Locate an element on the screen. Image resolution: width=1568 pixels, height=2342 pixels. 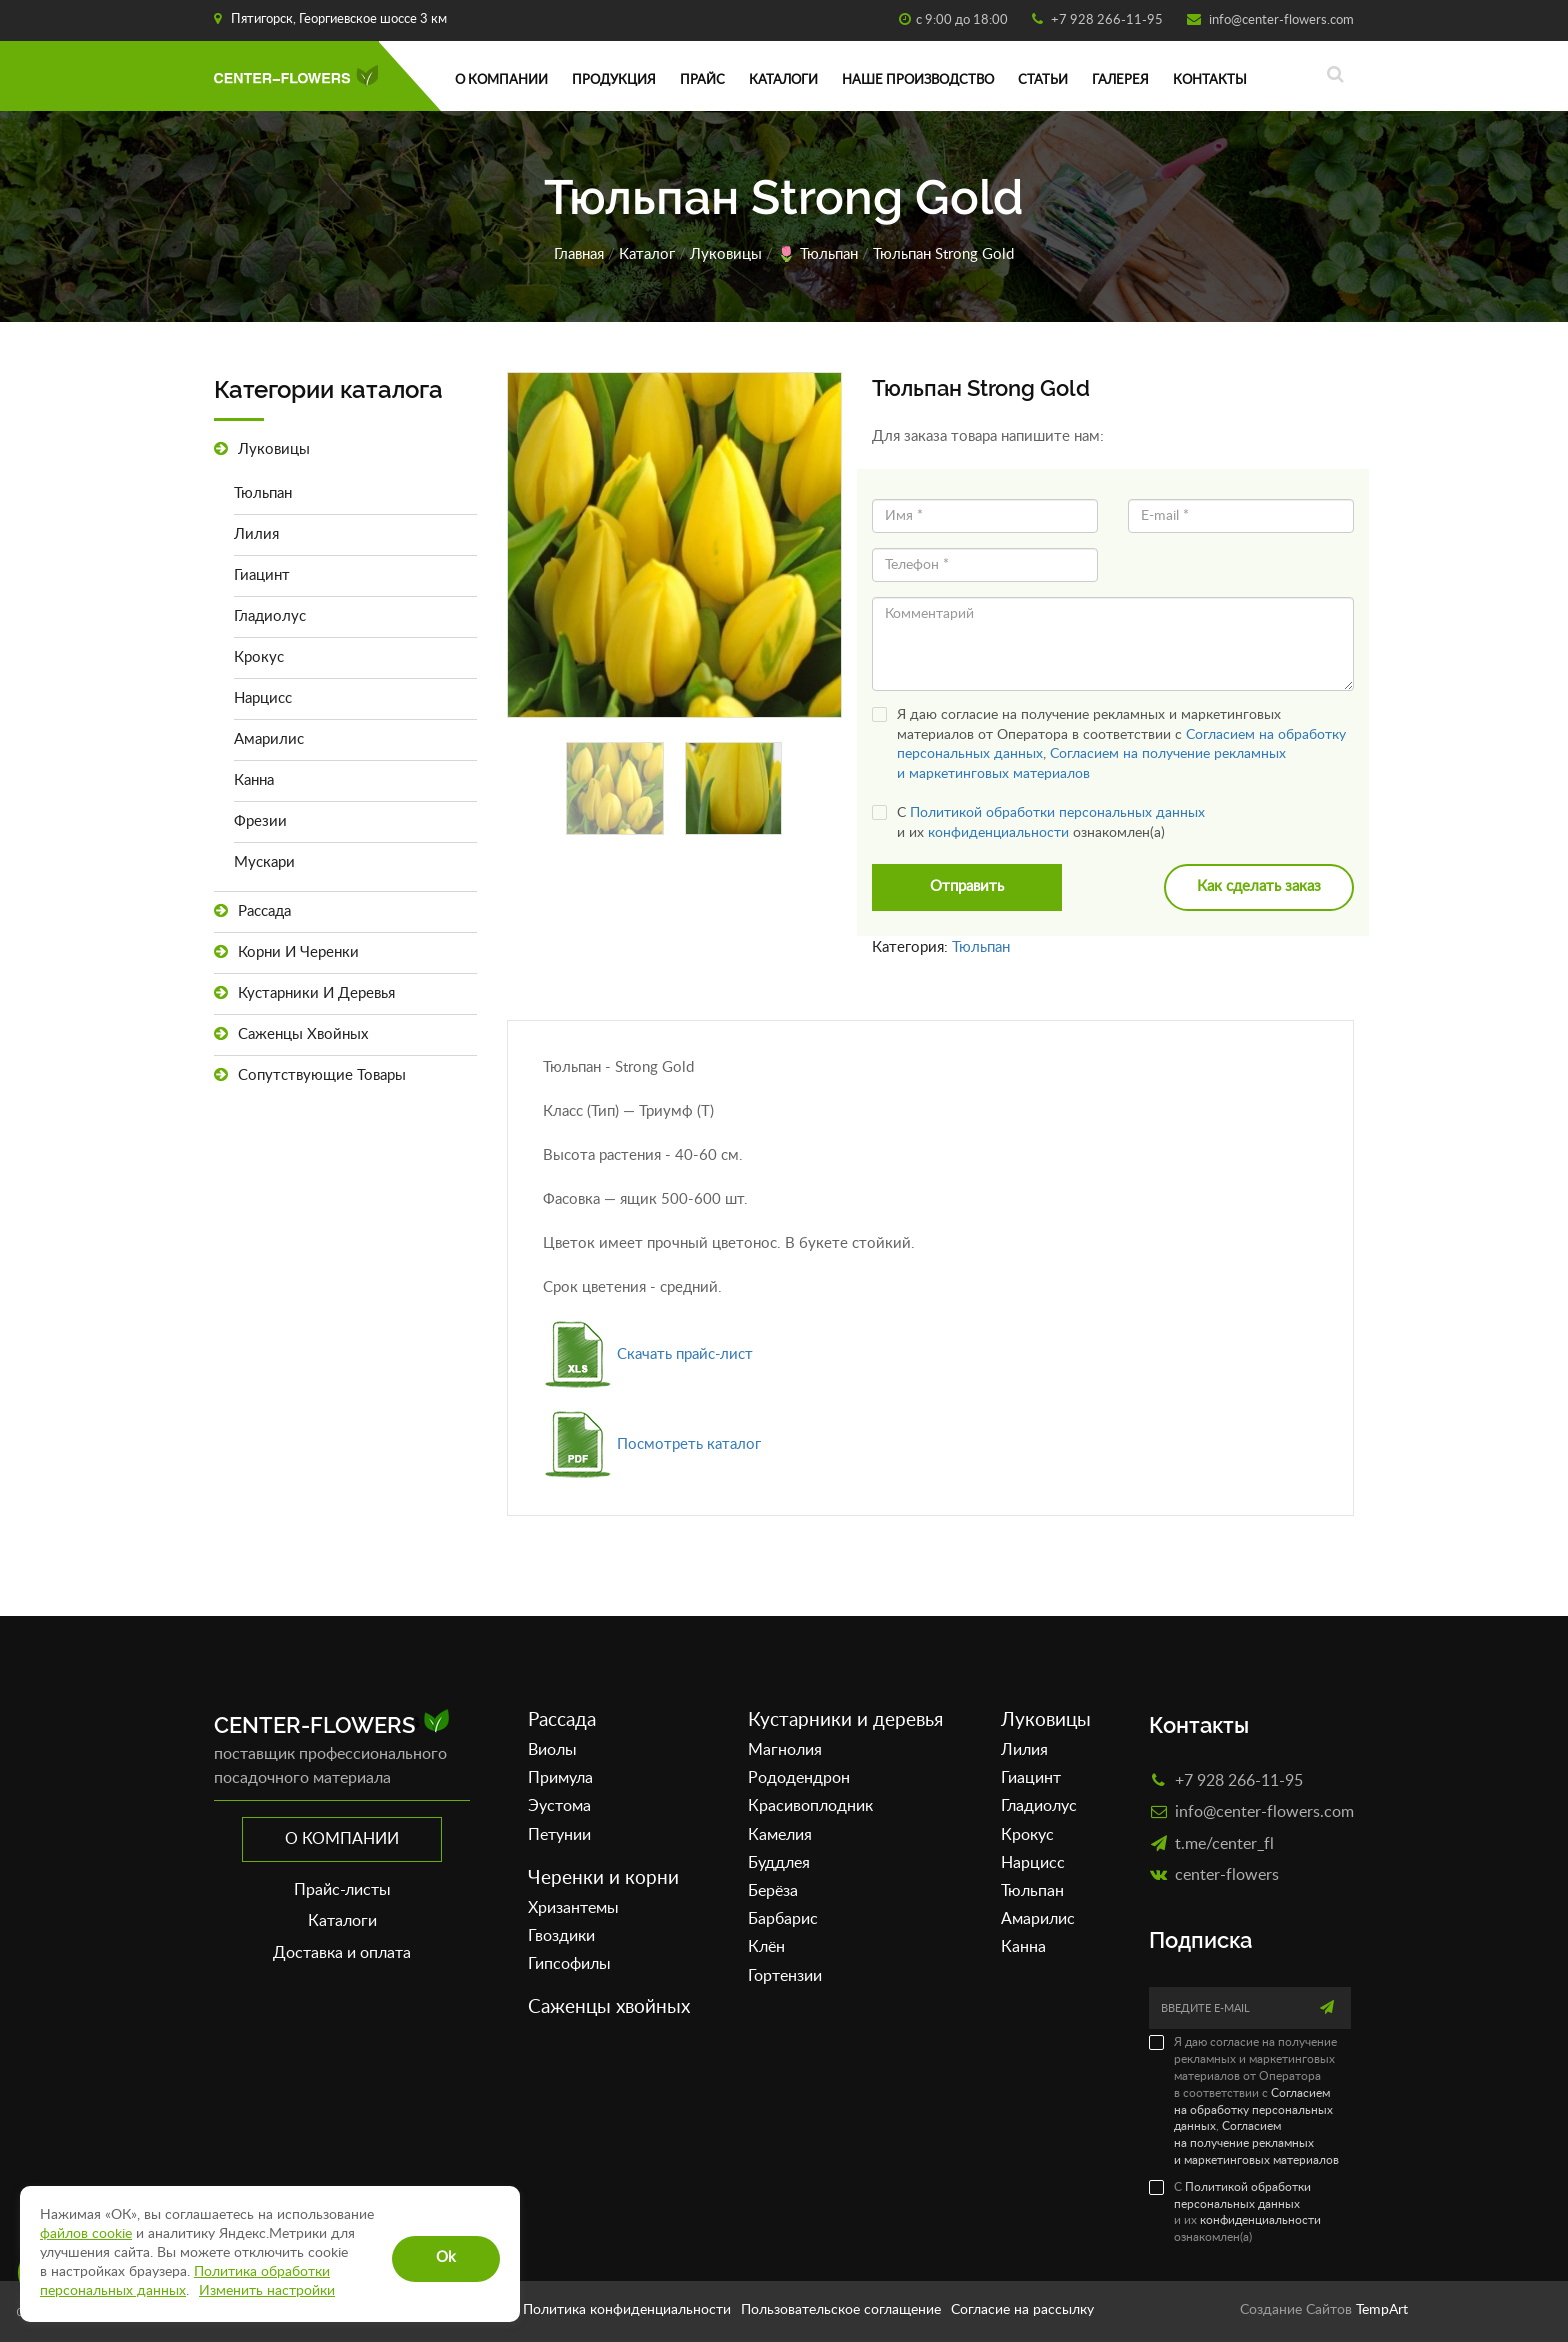
Канна is located at coordinates (254, 780).